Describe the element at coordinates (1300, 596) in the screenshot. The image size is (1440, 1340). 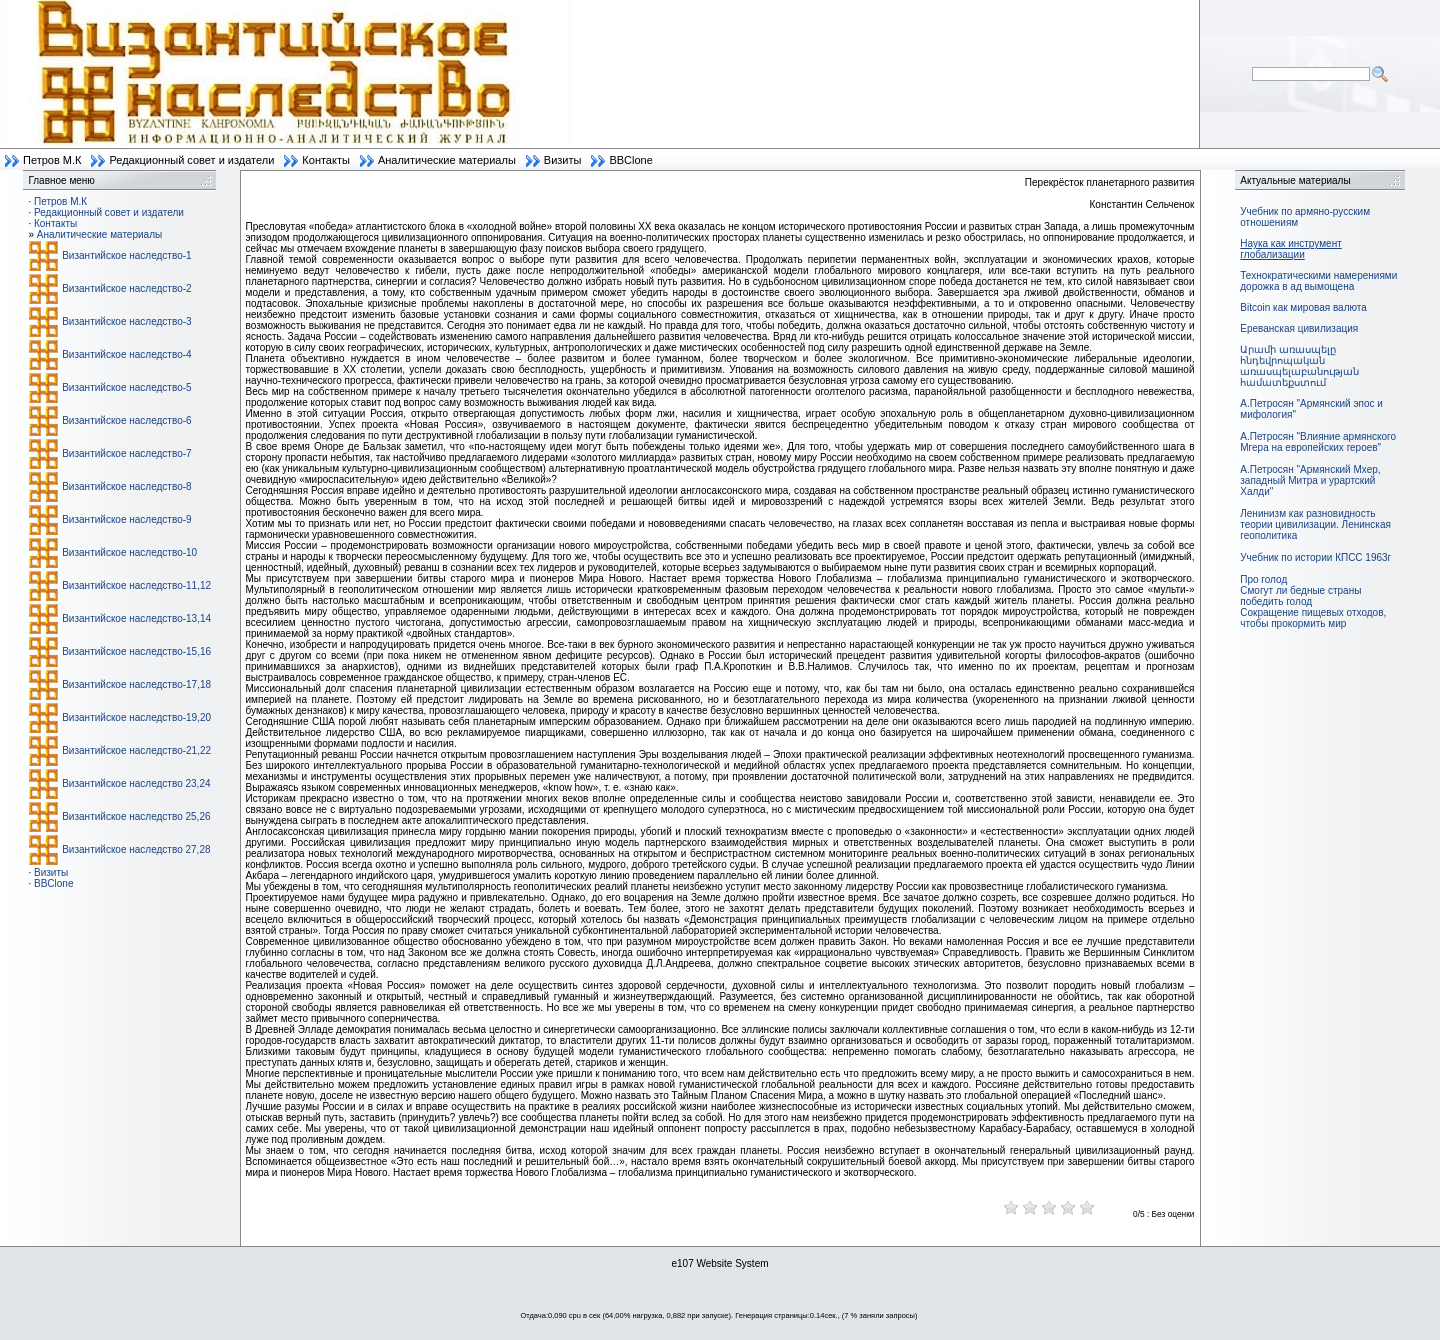
I see `Смогут ли бедные страны победить голод` at that location.